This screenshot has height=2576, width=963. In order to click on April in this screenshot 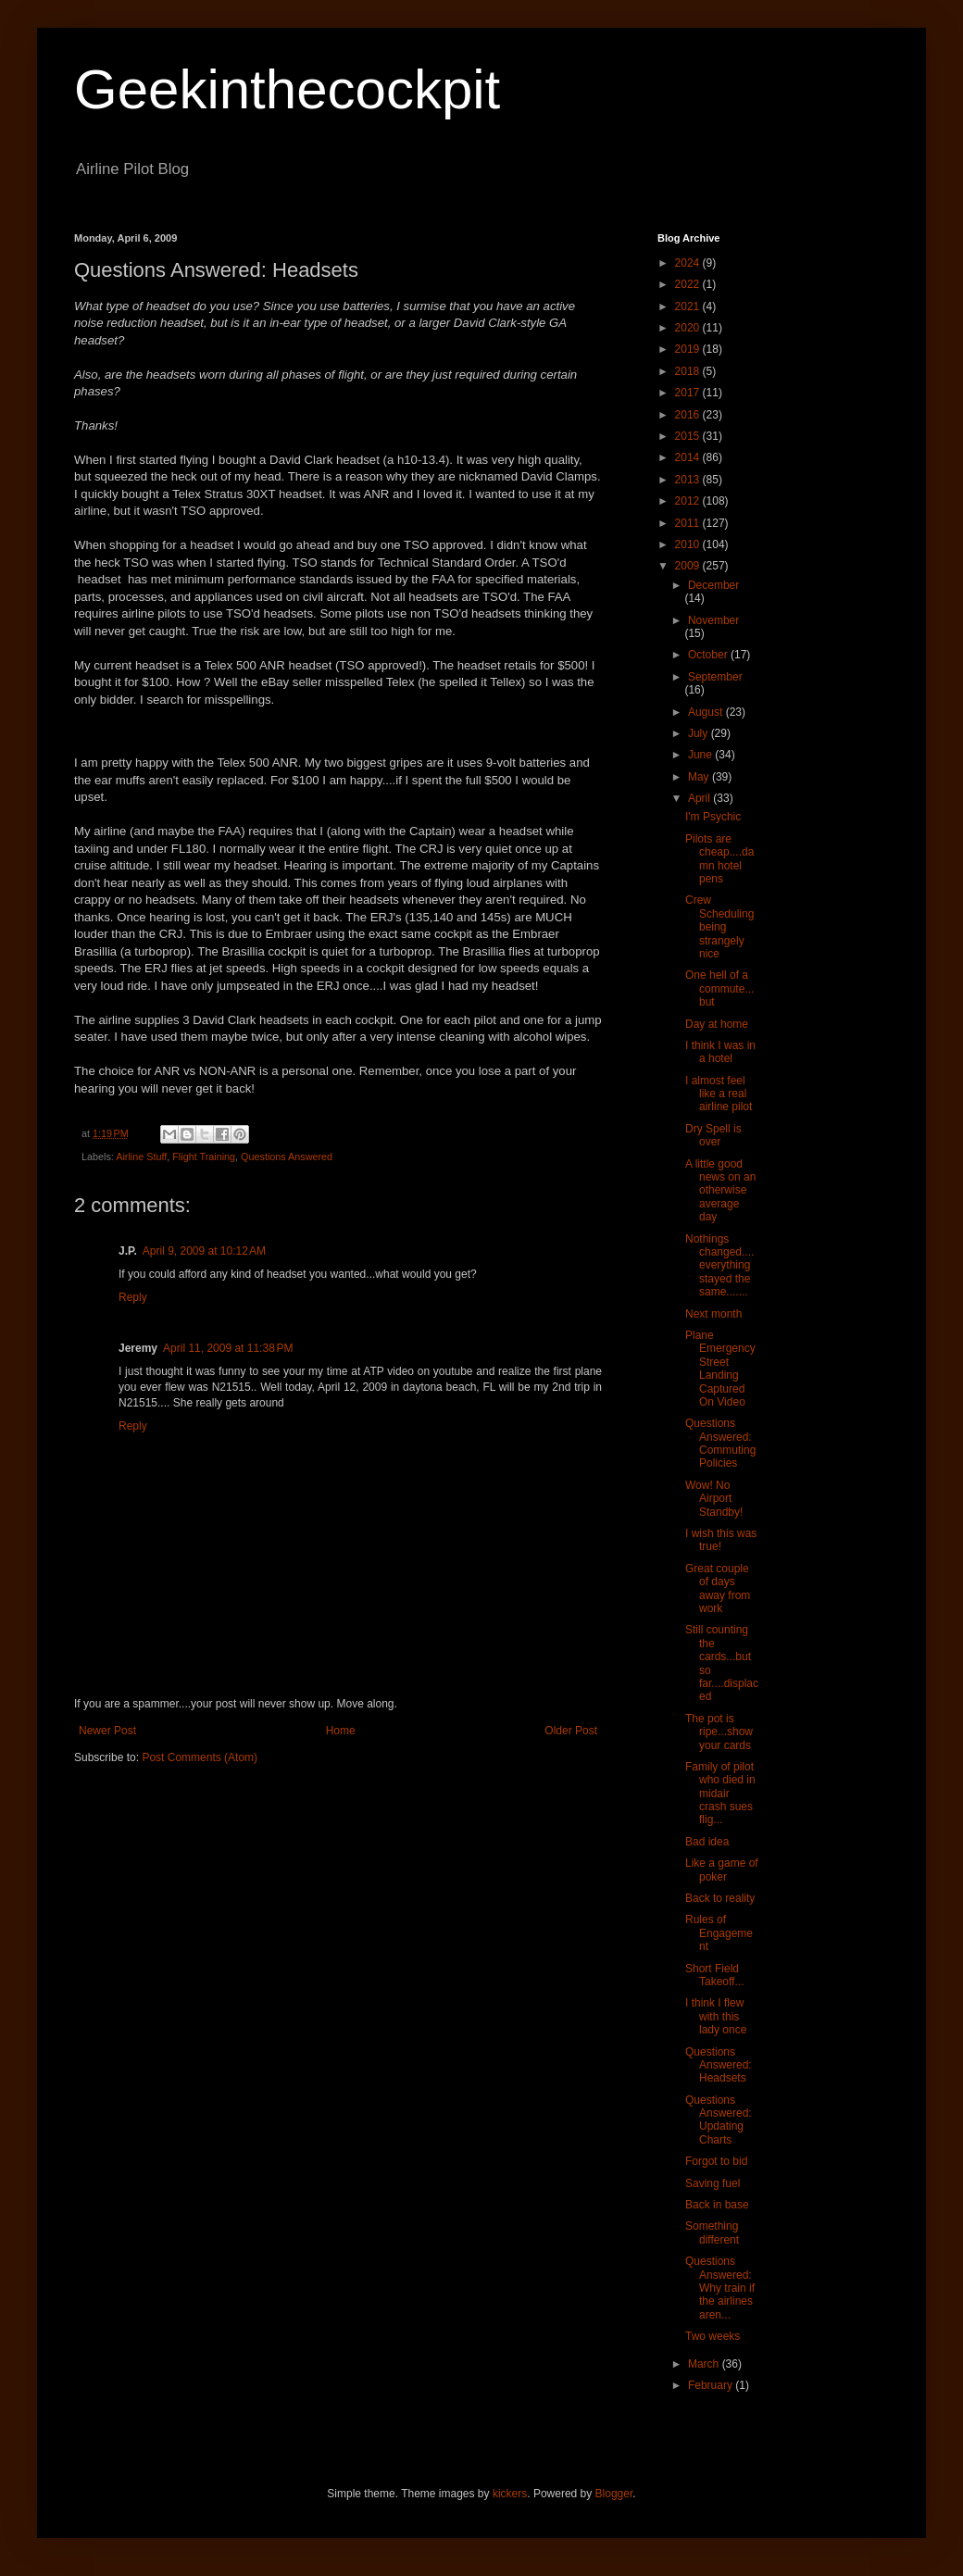, I will do `click(700, 798)`.